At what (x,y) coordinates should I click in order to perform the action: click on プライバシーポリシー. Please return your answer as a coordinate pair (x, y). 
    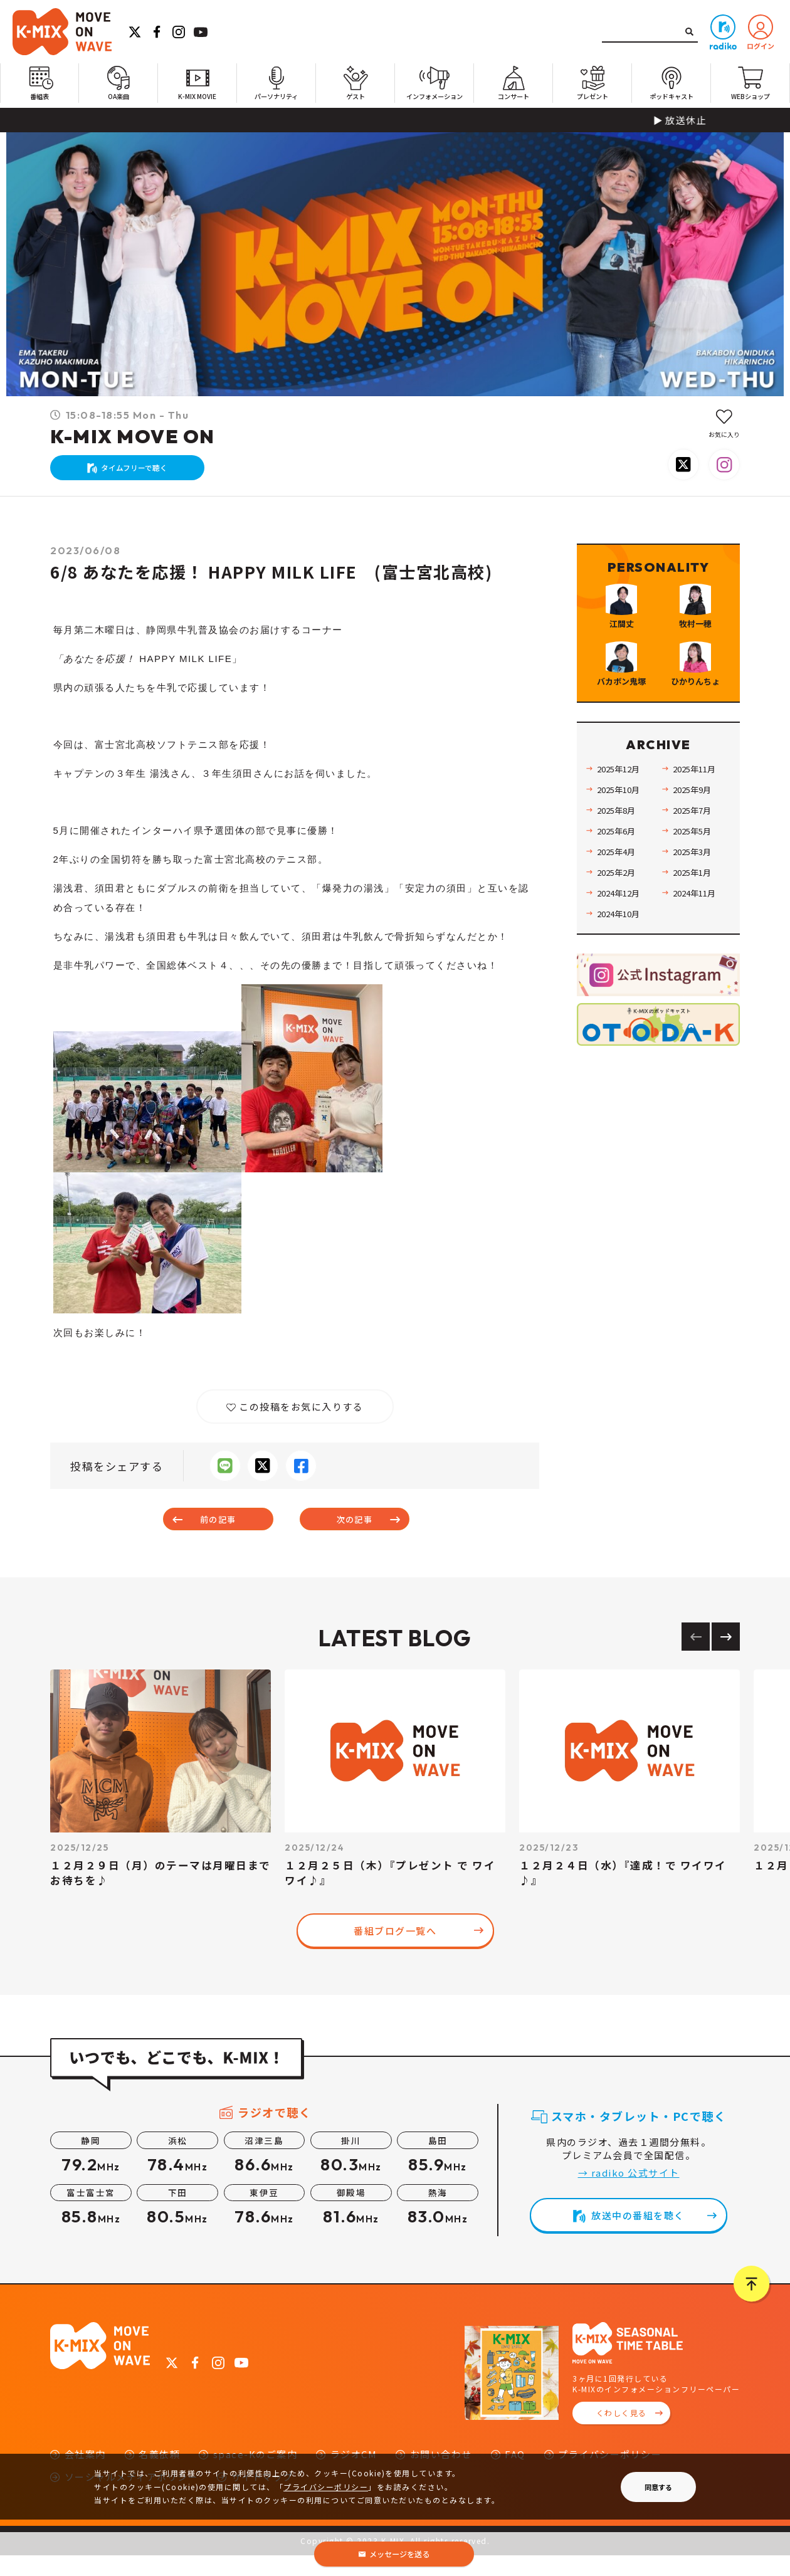
    Looking at the image, I should click on (325, 2486).